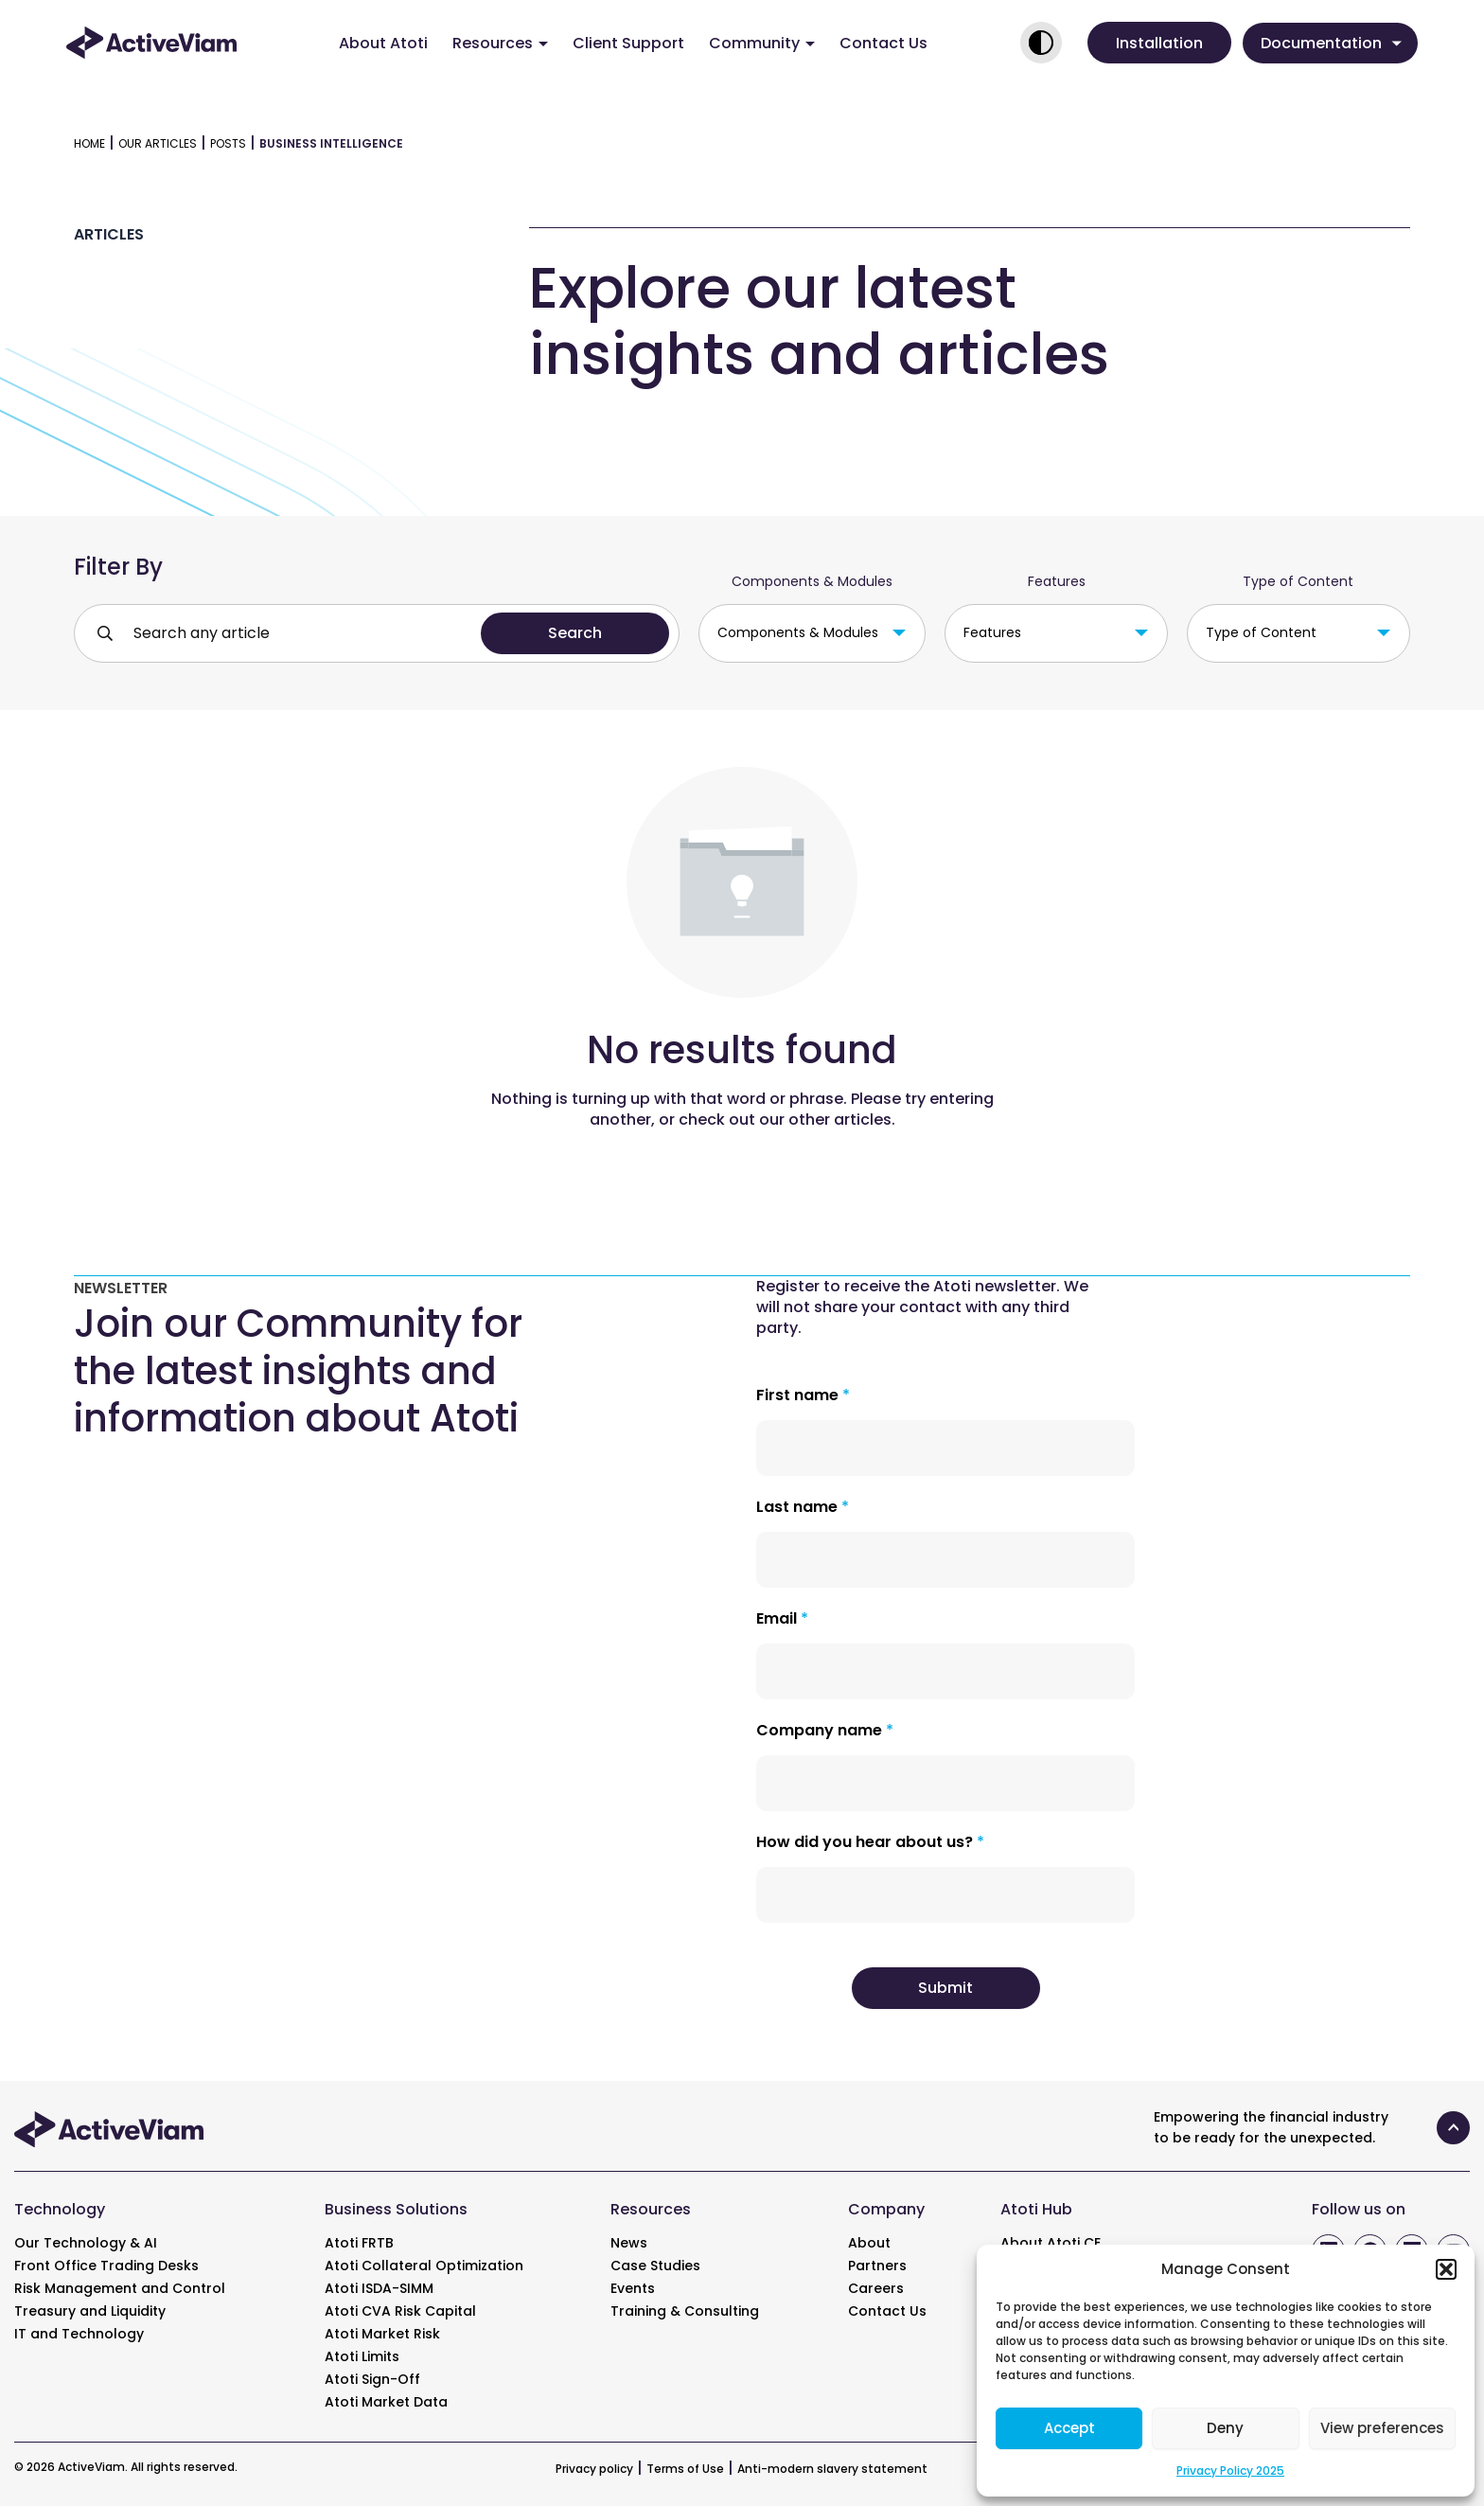 The image size is (1484, 2506). Describe the element at coordinates (386, 2401) in the screenshot. I see `Atoti Market Data` at that location.